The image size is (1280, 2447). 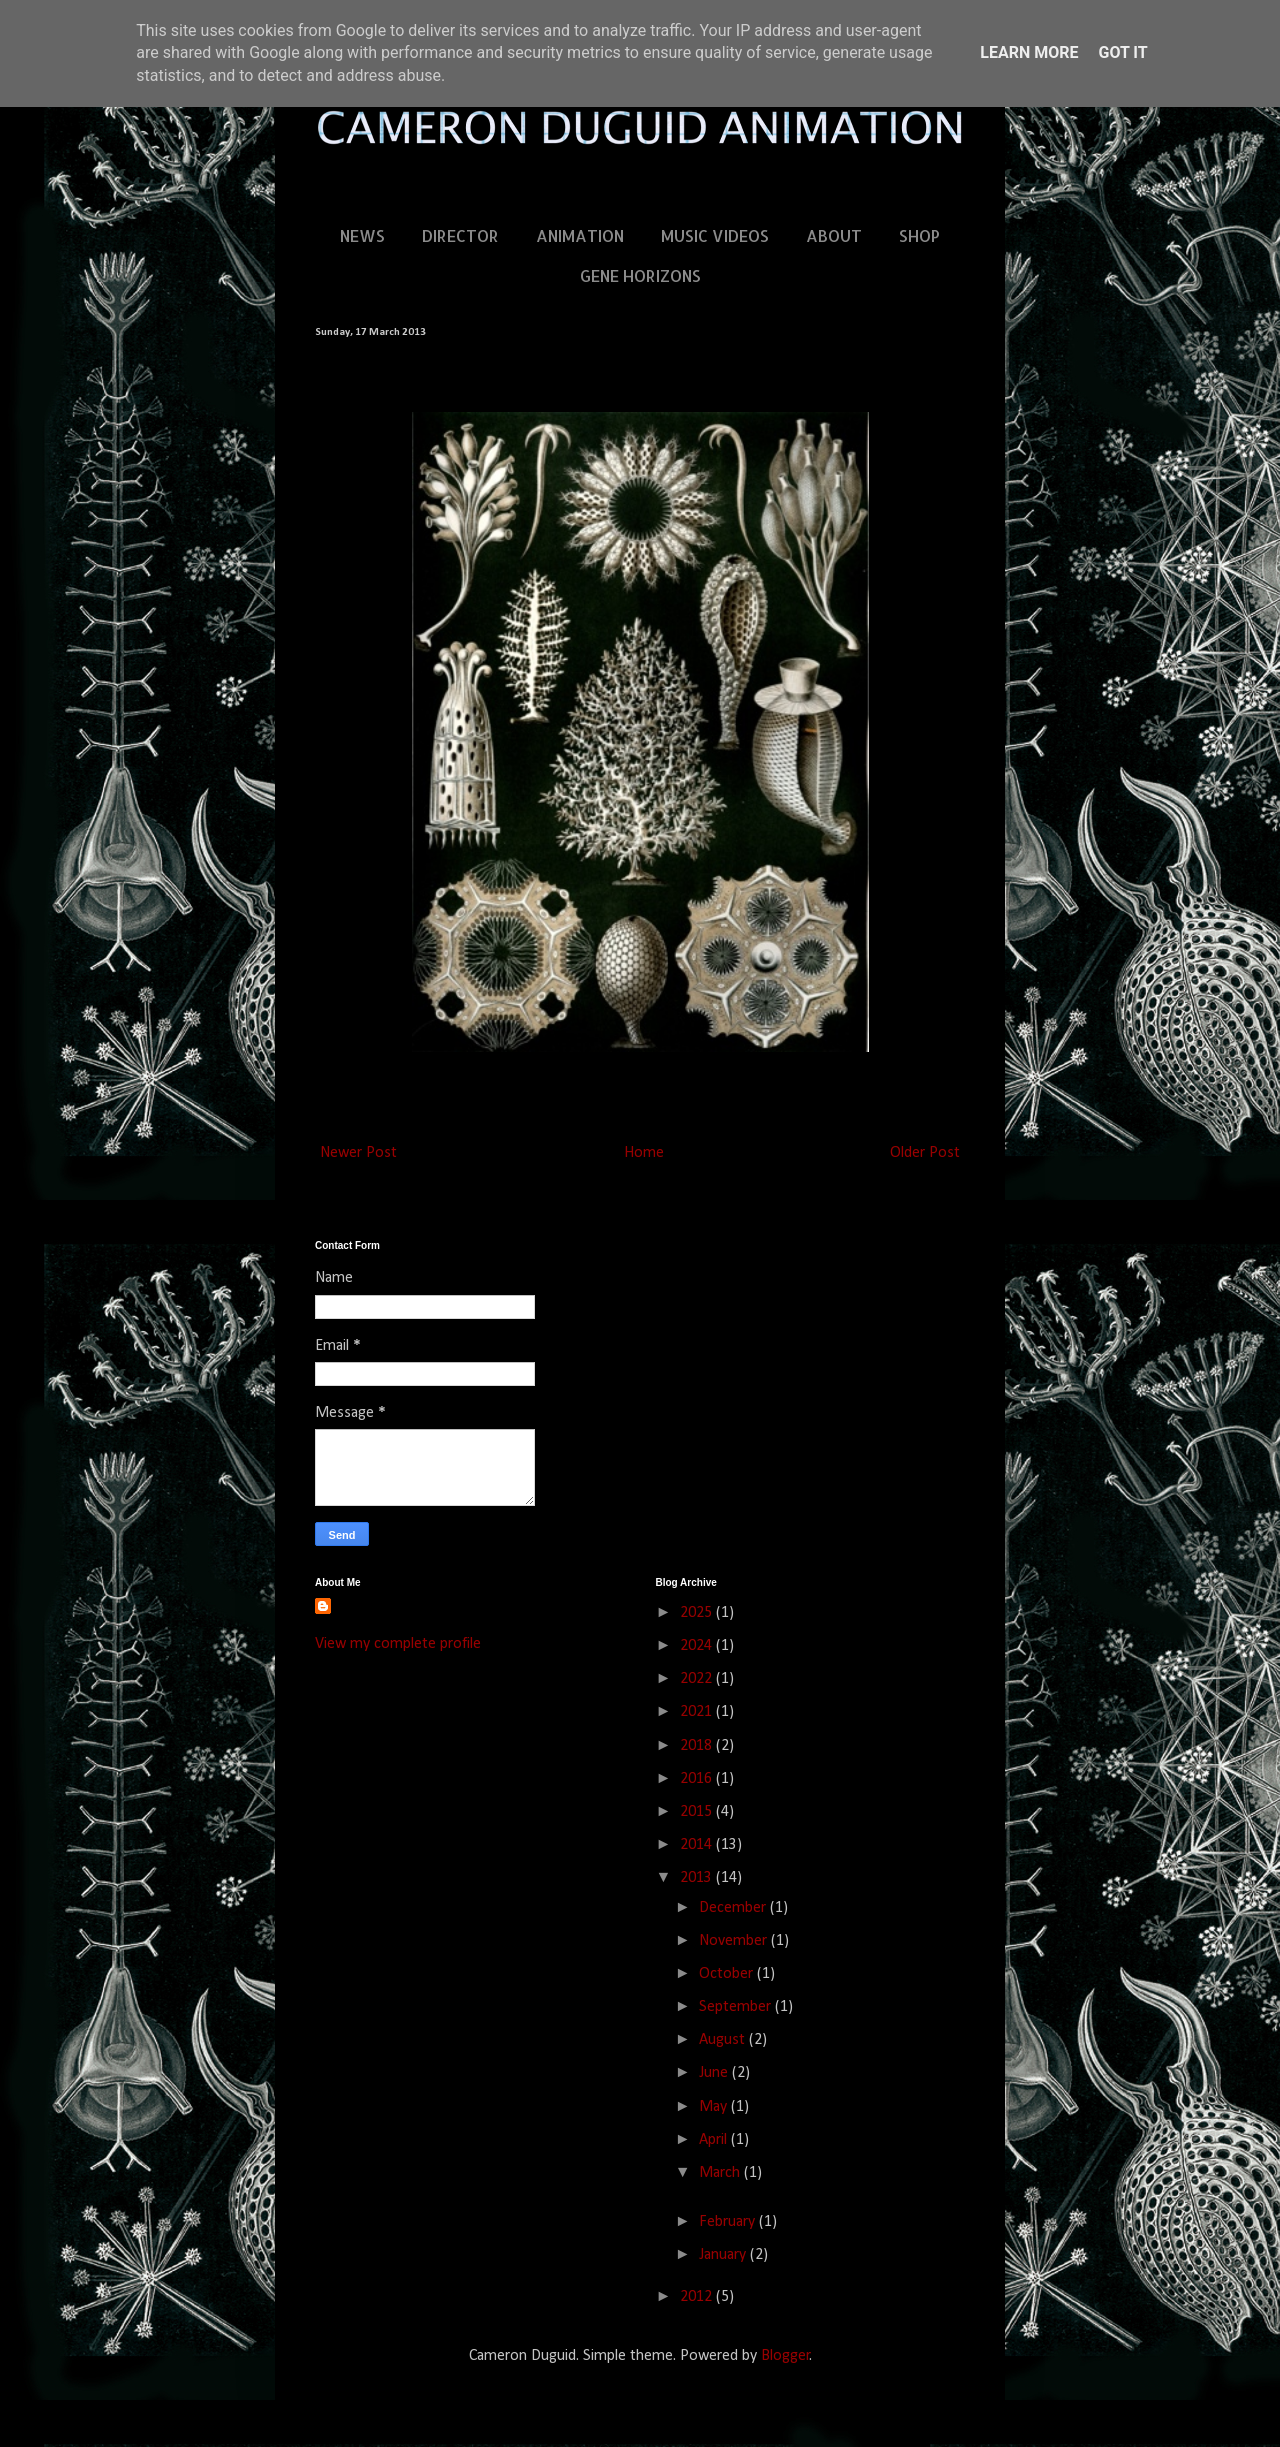 What do you see at coordinates (715, 2107) in the screenshot?
I see `May` at bounding box center [715, 2107].